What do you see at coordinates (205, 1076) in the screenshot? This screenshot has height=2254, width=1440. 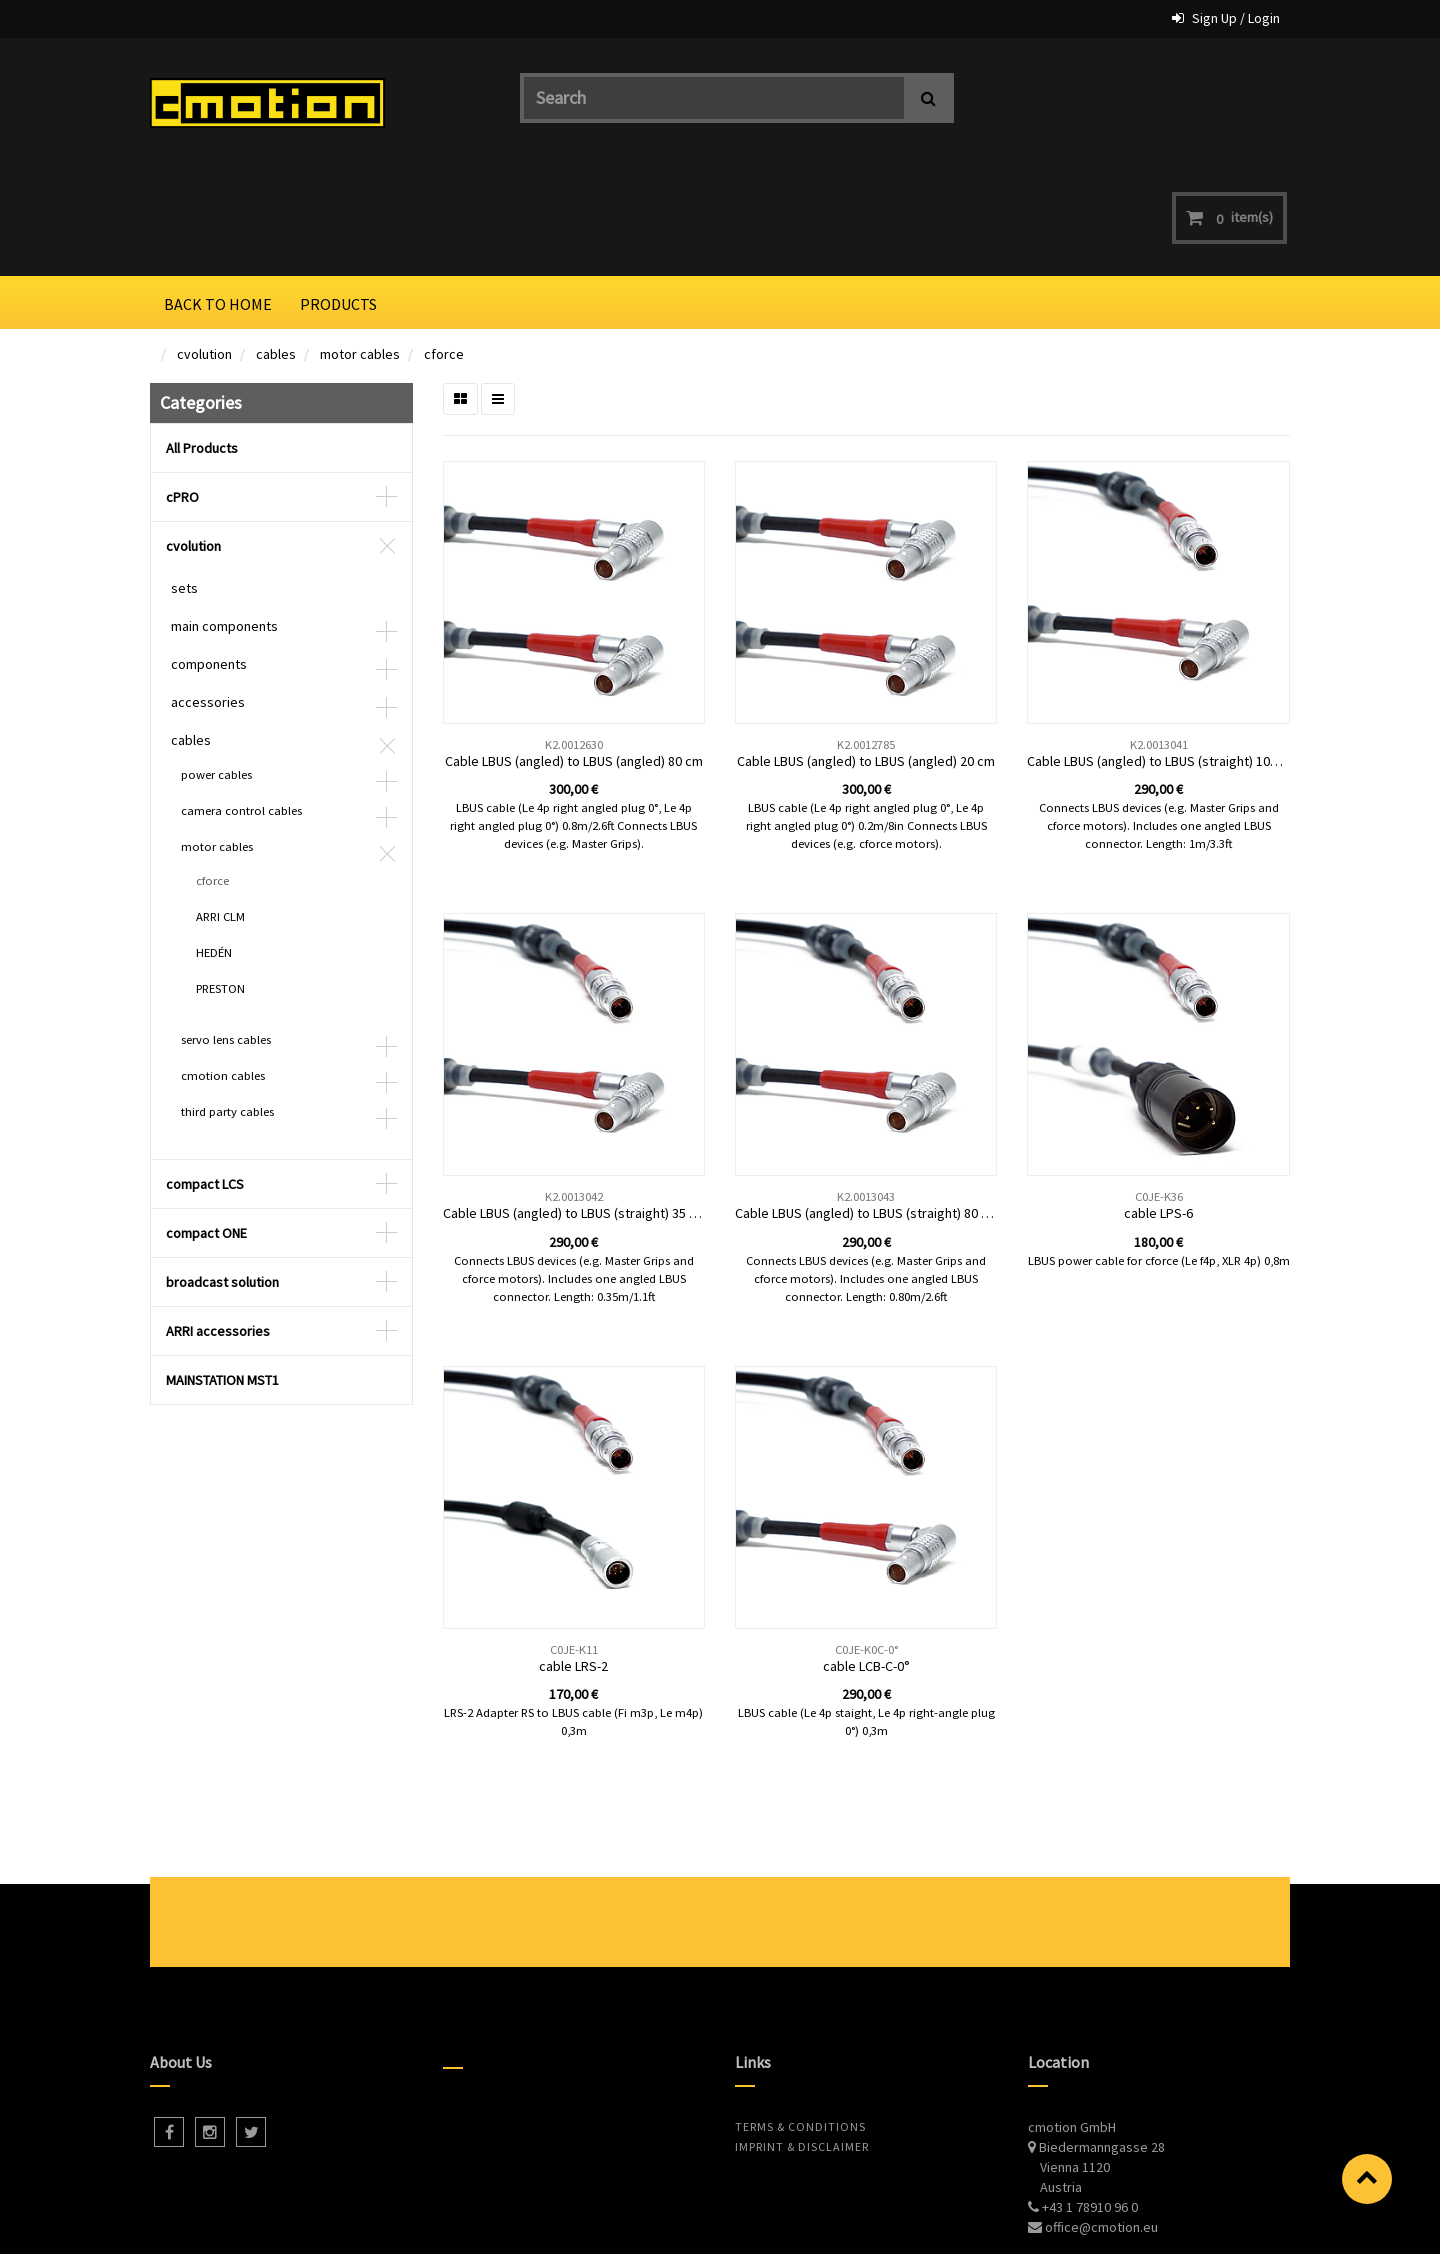 I see `compact LCS` at bounding box center [205, 1076].